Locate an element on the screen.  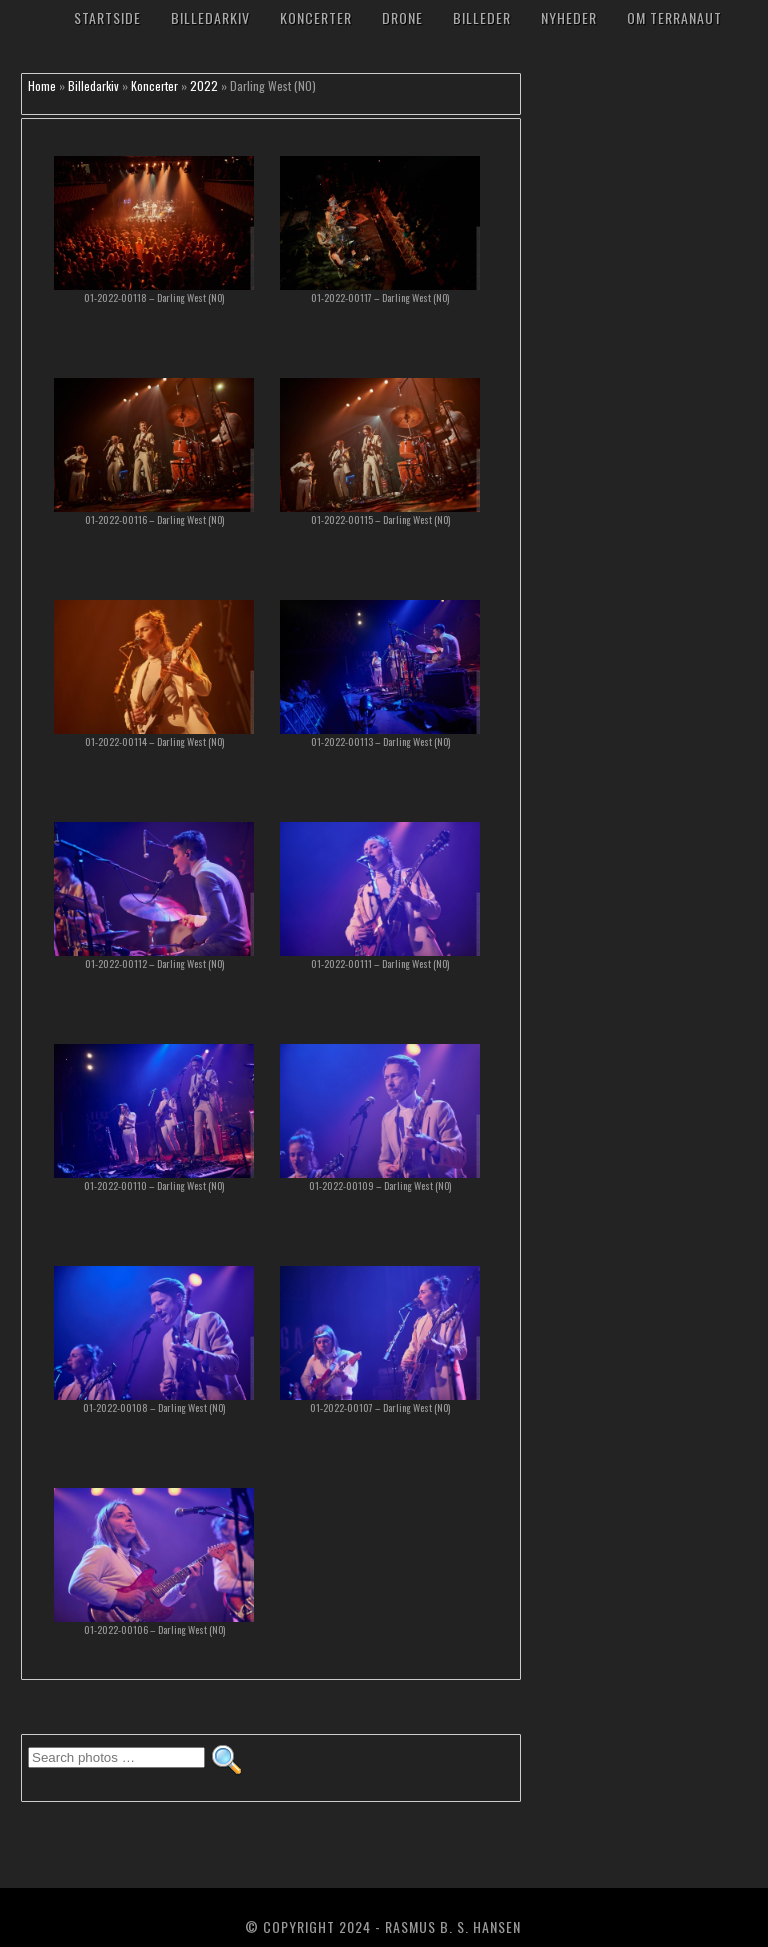
2022 is located at coordinates (204, 85).